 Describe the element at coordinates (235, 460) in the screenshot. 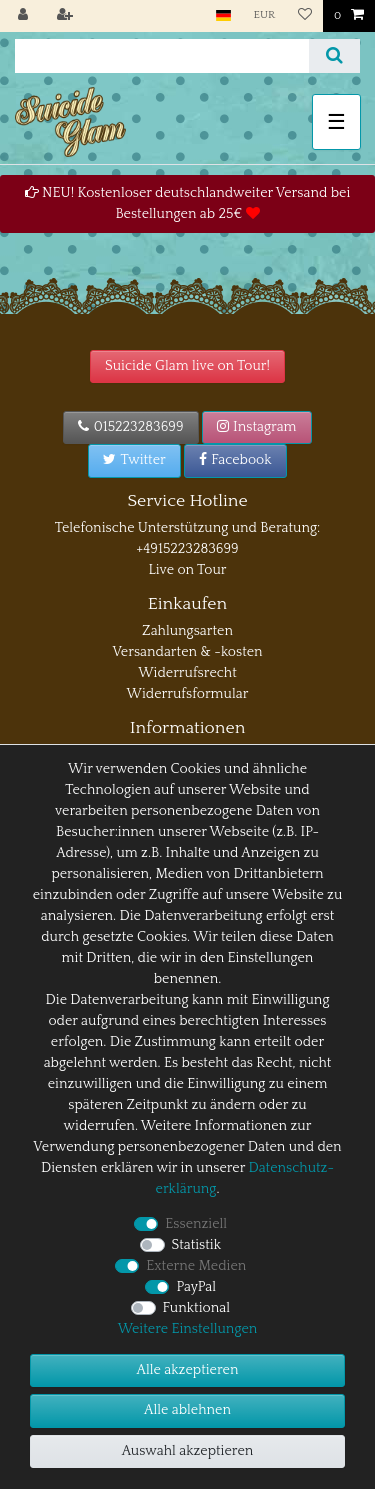

I see `Facebook` at that location.